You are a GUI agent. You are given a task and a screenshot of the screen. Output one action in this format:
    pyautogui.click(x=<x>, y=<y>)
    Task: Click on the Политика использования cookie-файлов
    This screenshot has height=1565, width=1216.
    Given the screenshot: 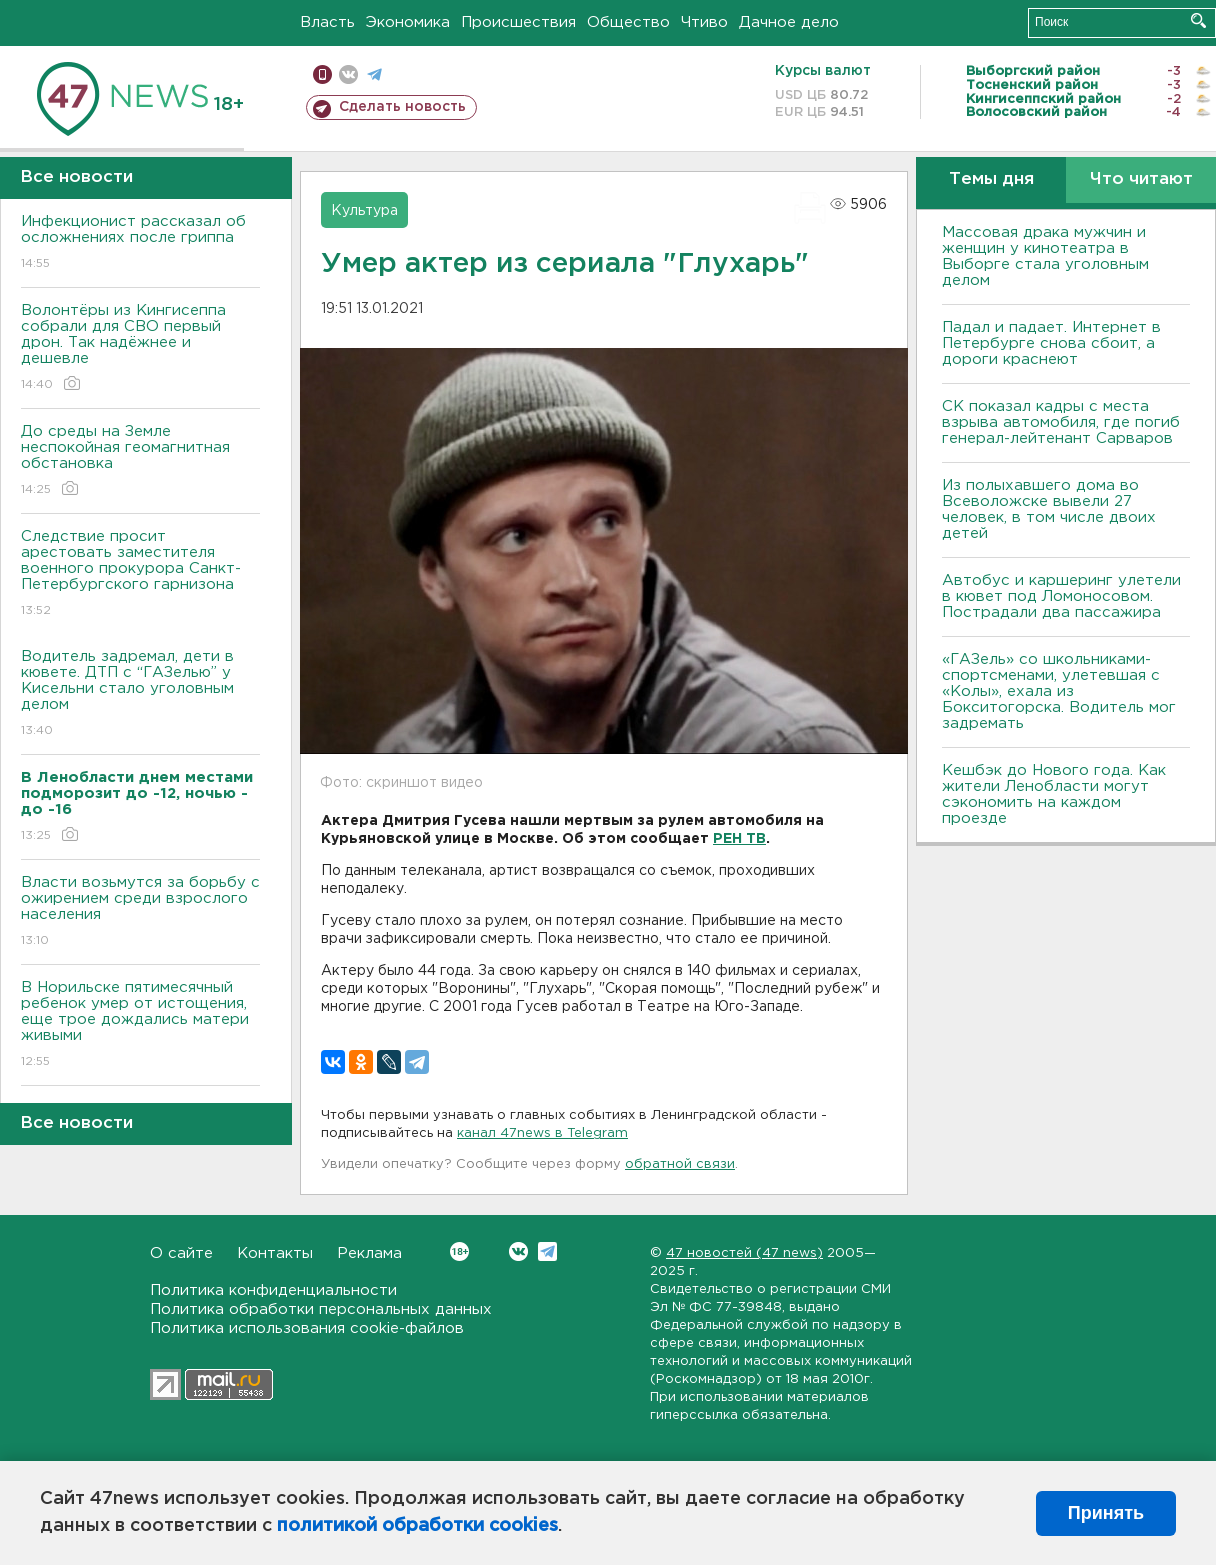 What is the action you would take?
    pyautogui.click(x=307, y=1328)
    